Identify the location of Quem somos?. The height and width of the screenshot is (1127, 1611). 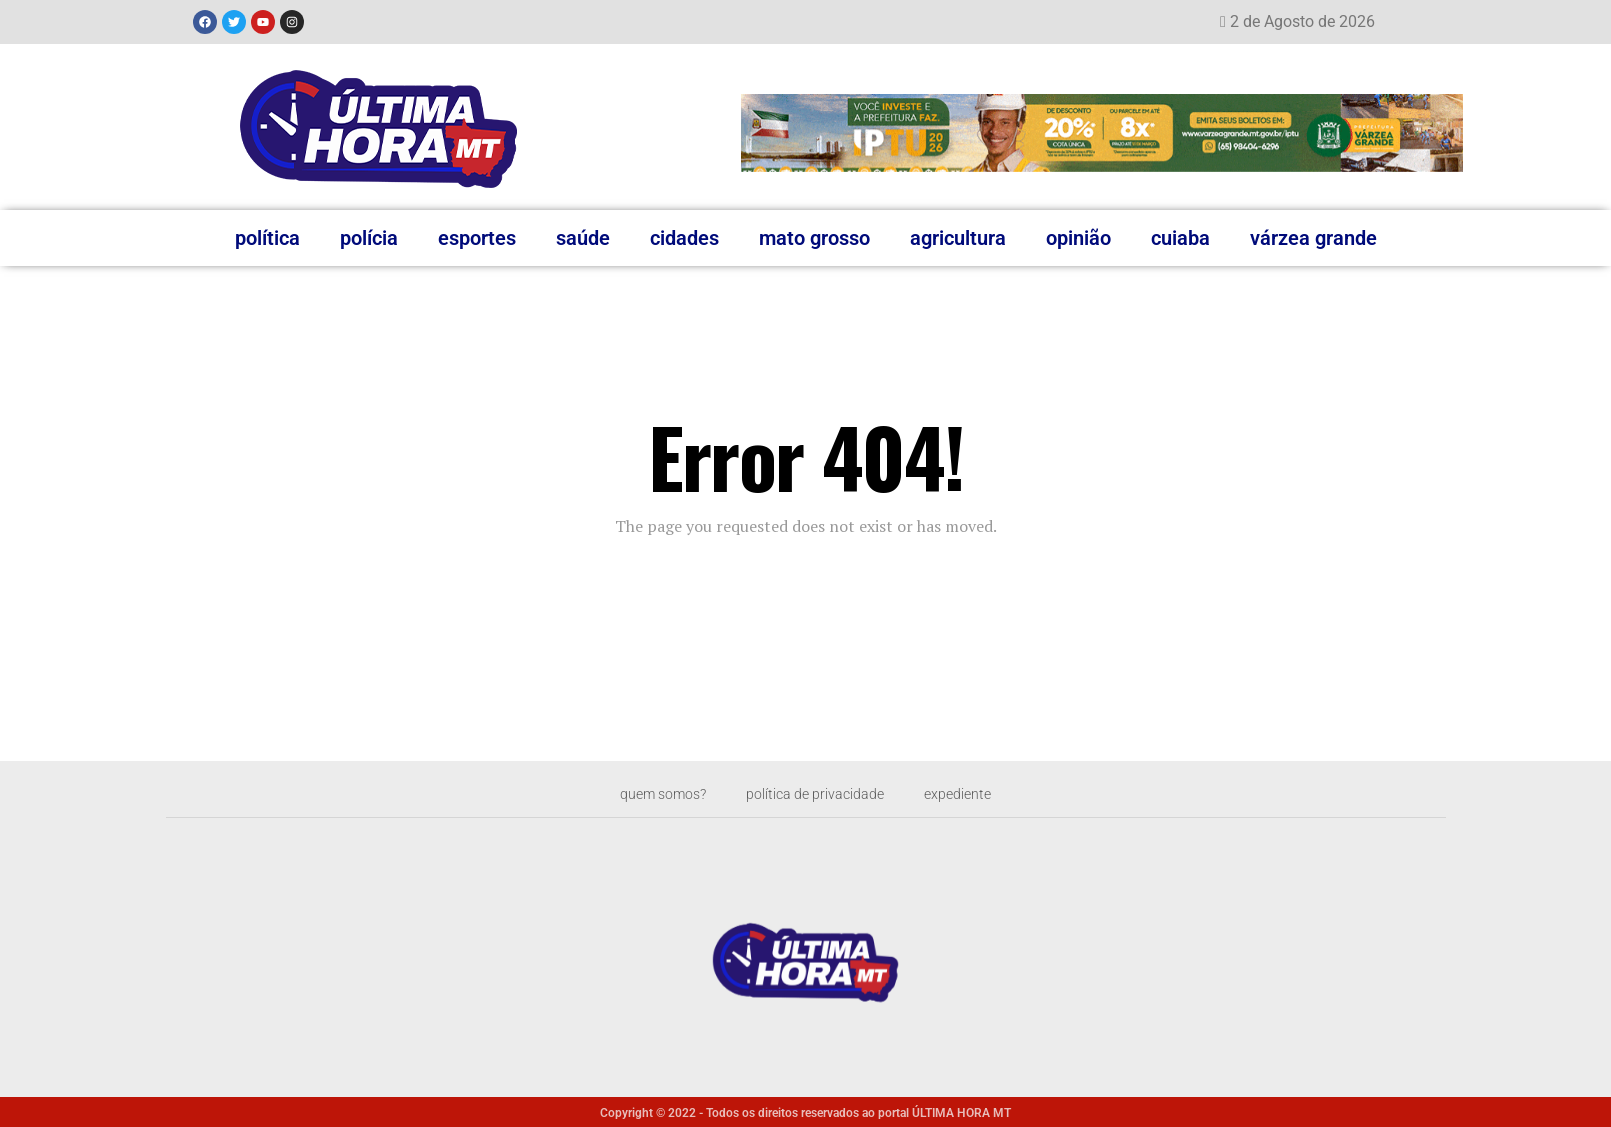
(648, 793).